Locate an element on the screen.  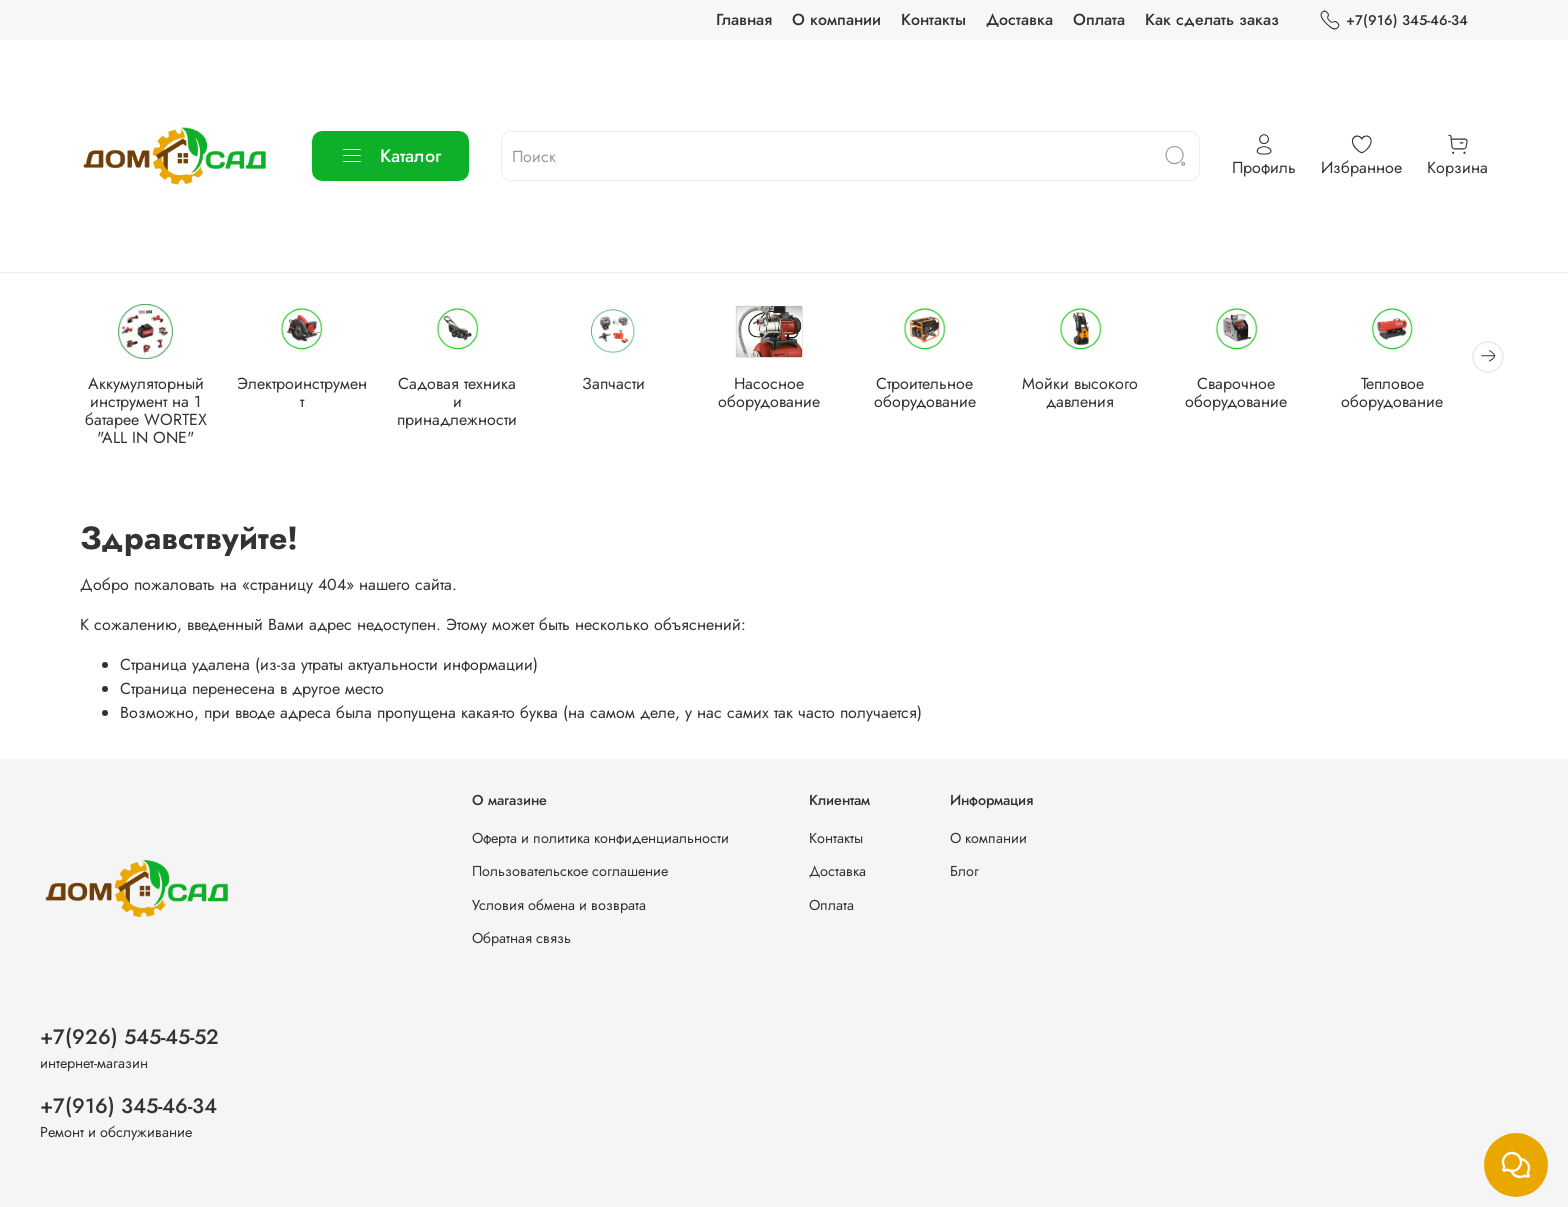
Электроинструмент is located at coordinates (307, 385).